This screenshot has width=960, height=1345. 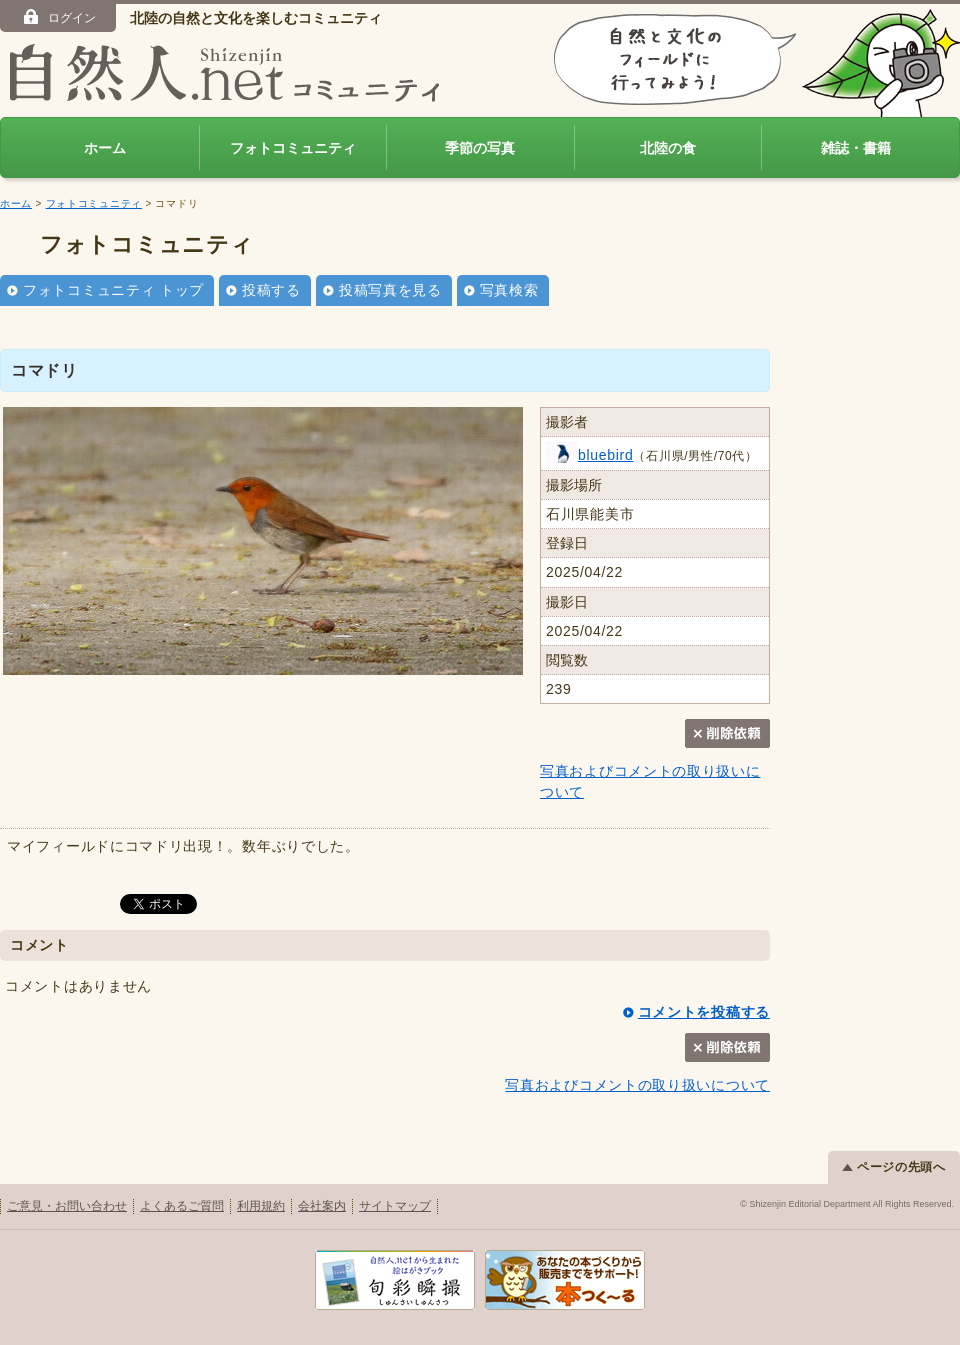 What do you see at coordinates (271, 290) in the screenshot?
I see `投稿する` at bounding box center [271, 290].